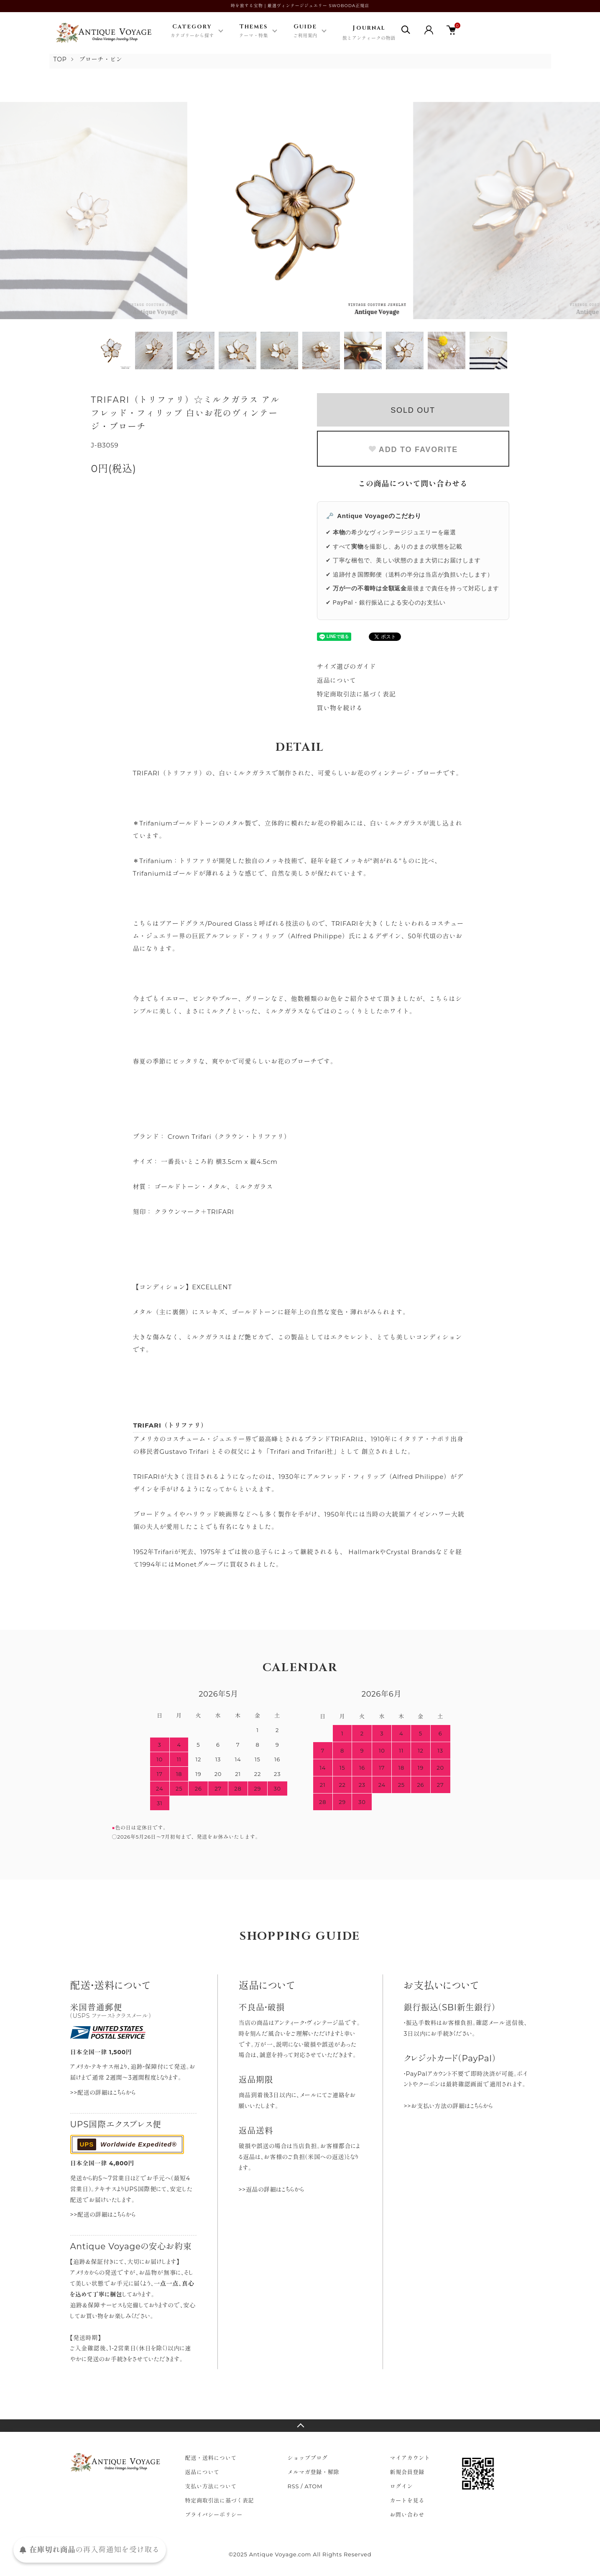 Image resolution: width=600 pixels, height=2576 pixels. What do you see at coordinates (211, 2486) in the screenshot?
I see `支払い方法について` at bounding box center [211, 2486].